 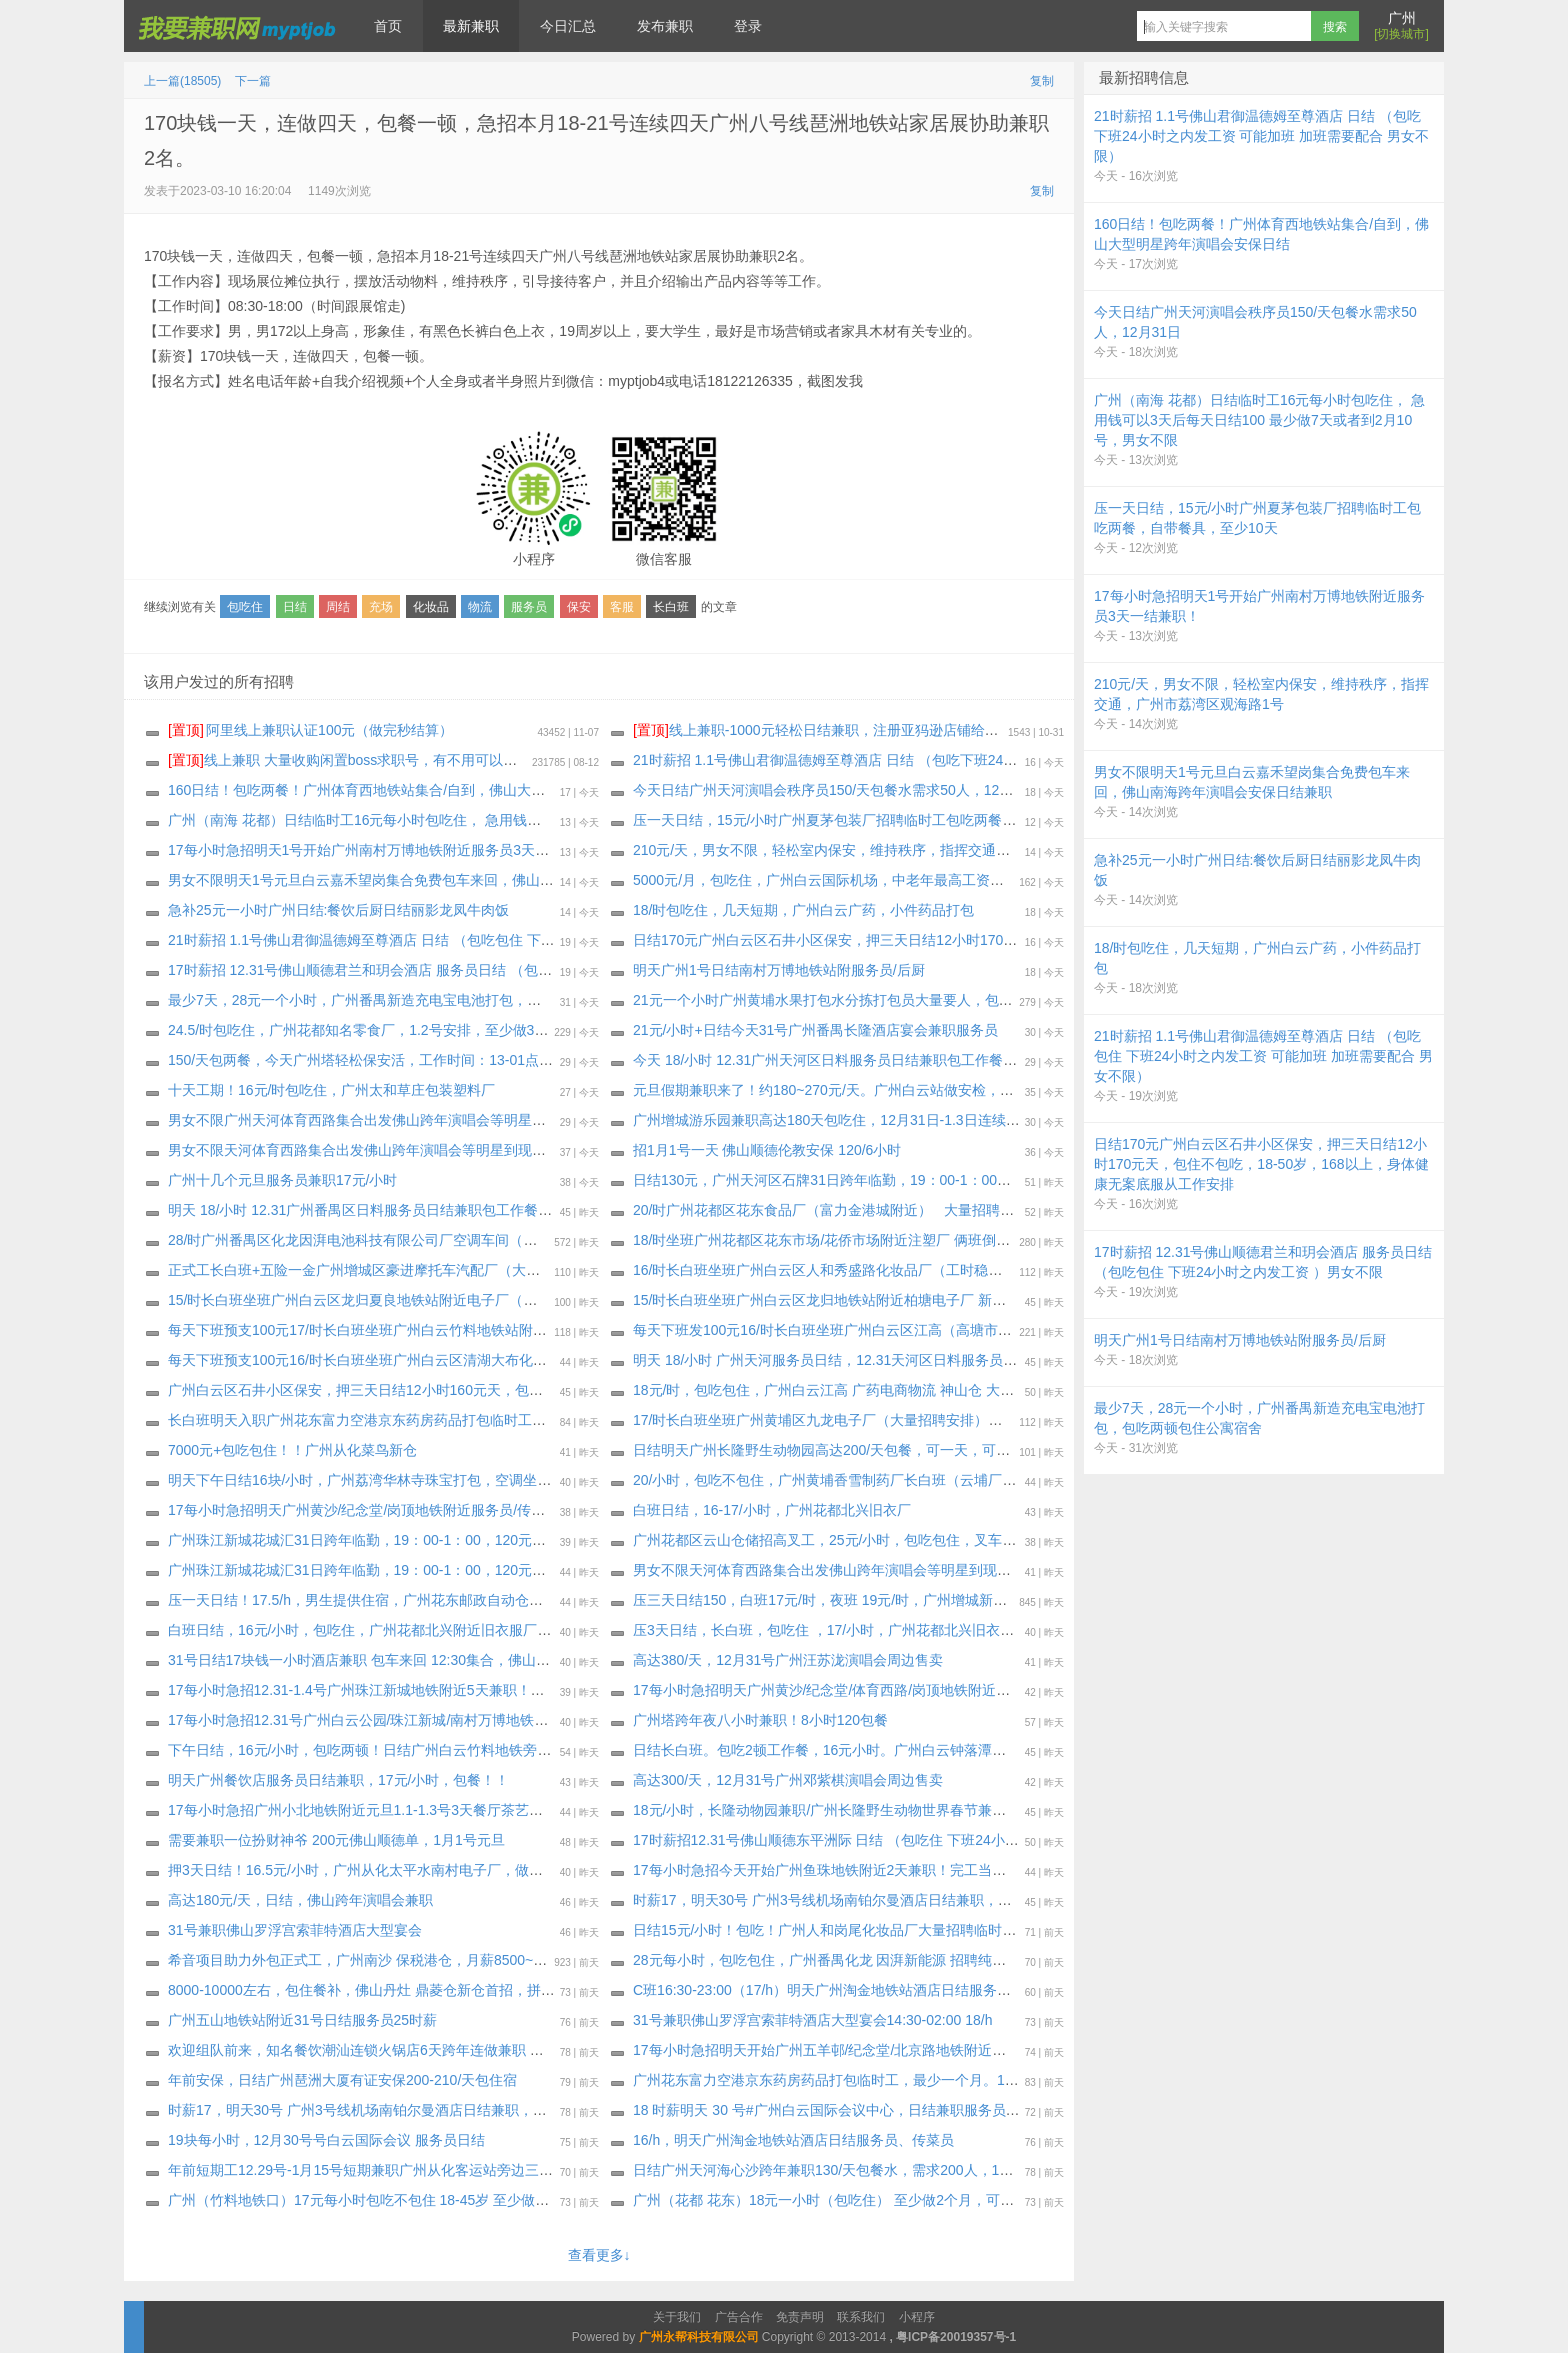 What do you see at coordinates (302, 2020) in the screenshot?
I see `广州五山地铁站附近31号日结服务员25时薪` at bounding box center [302, 2020].